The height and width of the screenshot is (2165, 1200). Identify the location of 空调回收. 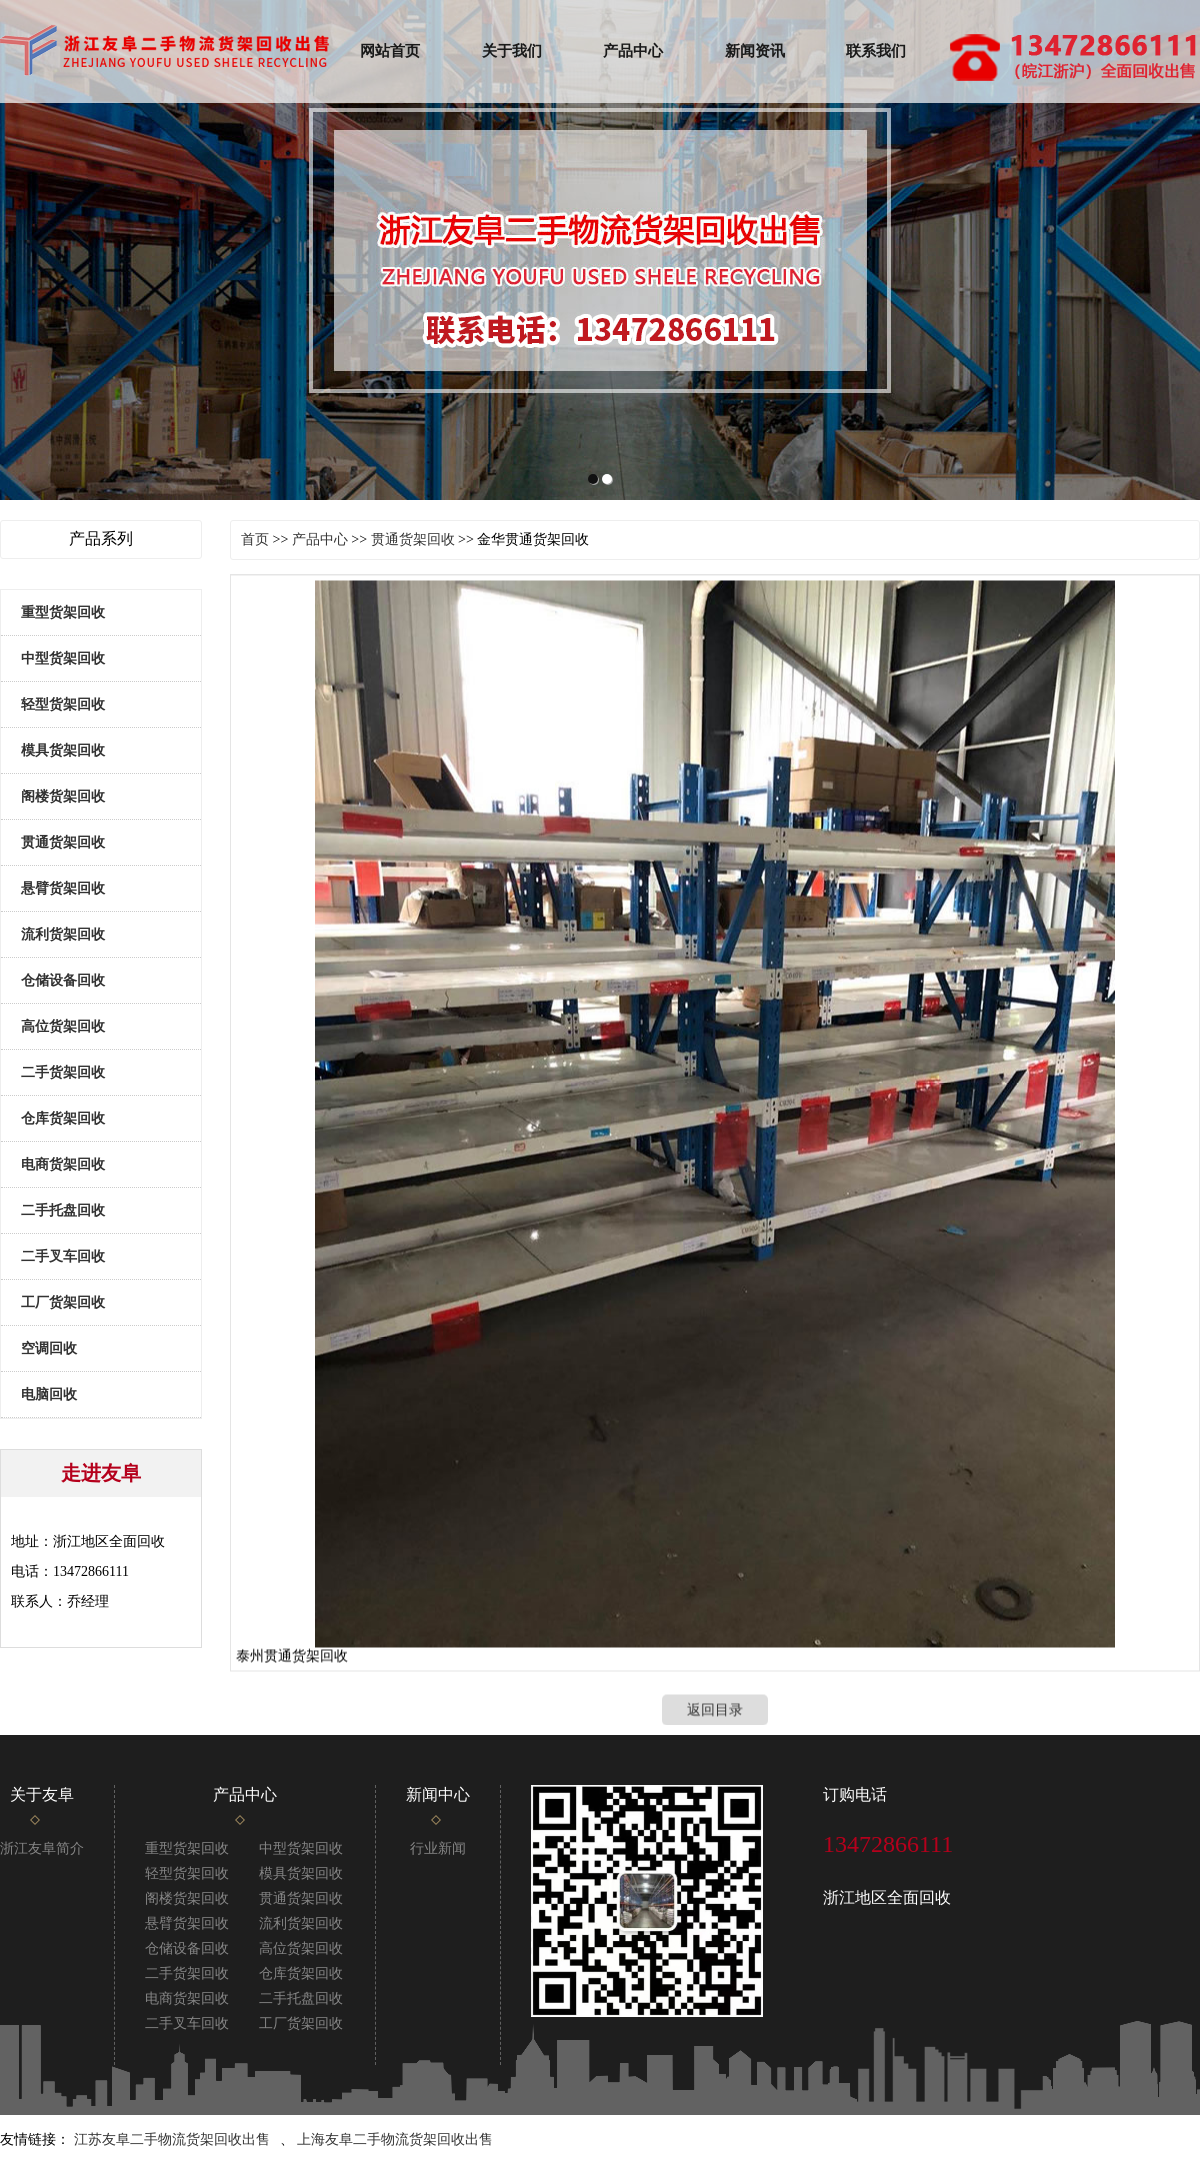
(49, 1348).